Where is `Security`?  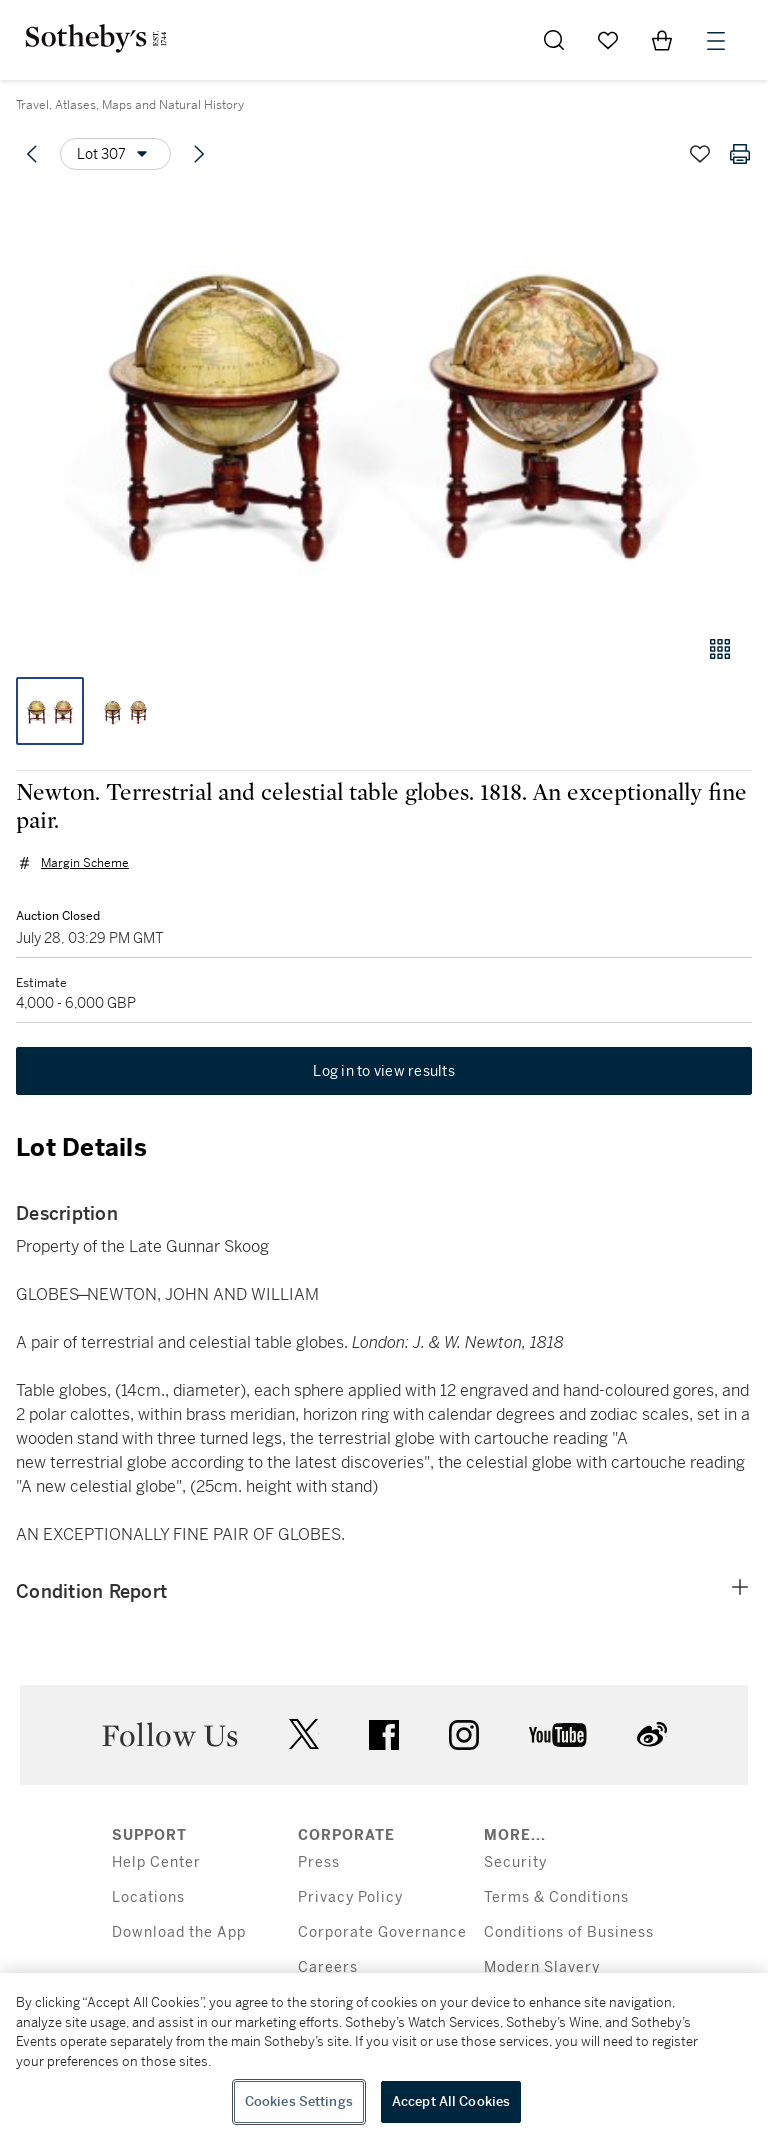 Security is located at coordinates (515, 1862).